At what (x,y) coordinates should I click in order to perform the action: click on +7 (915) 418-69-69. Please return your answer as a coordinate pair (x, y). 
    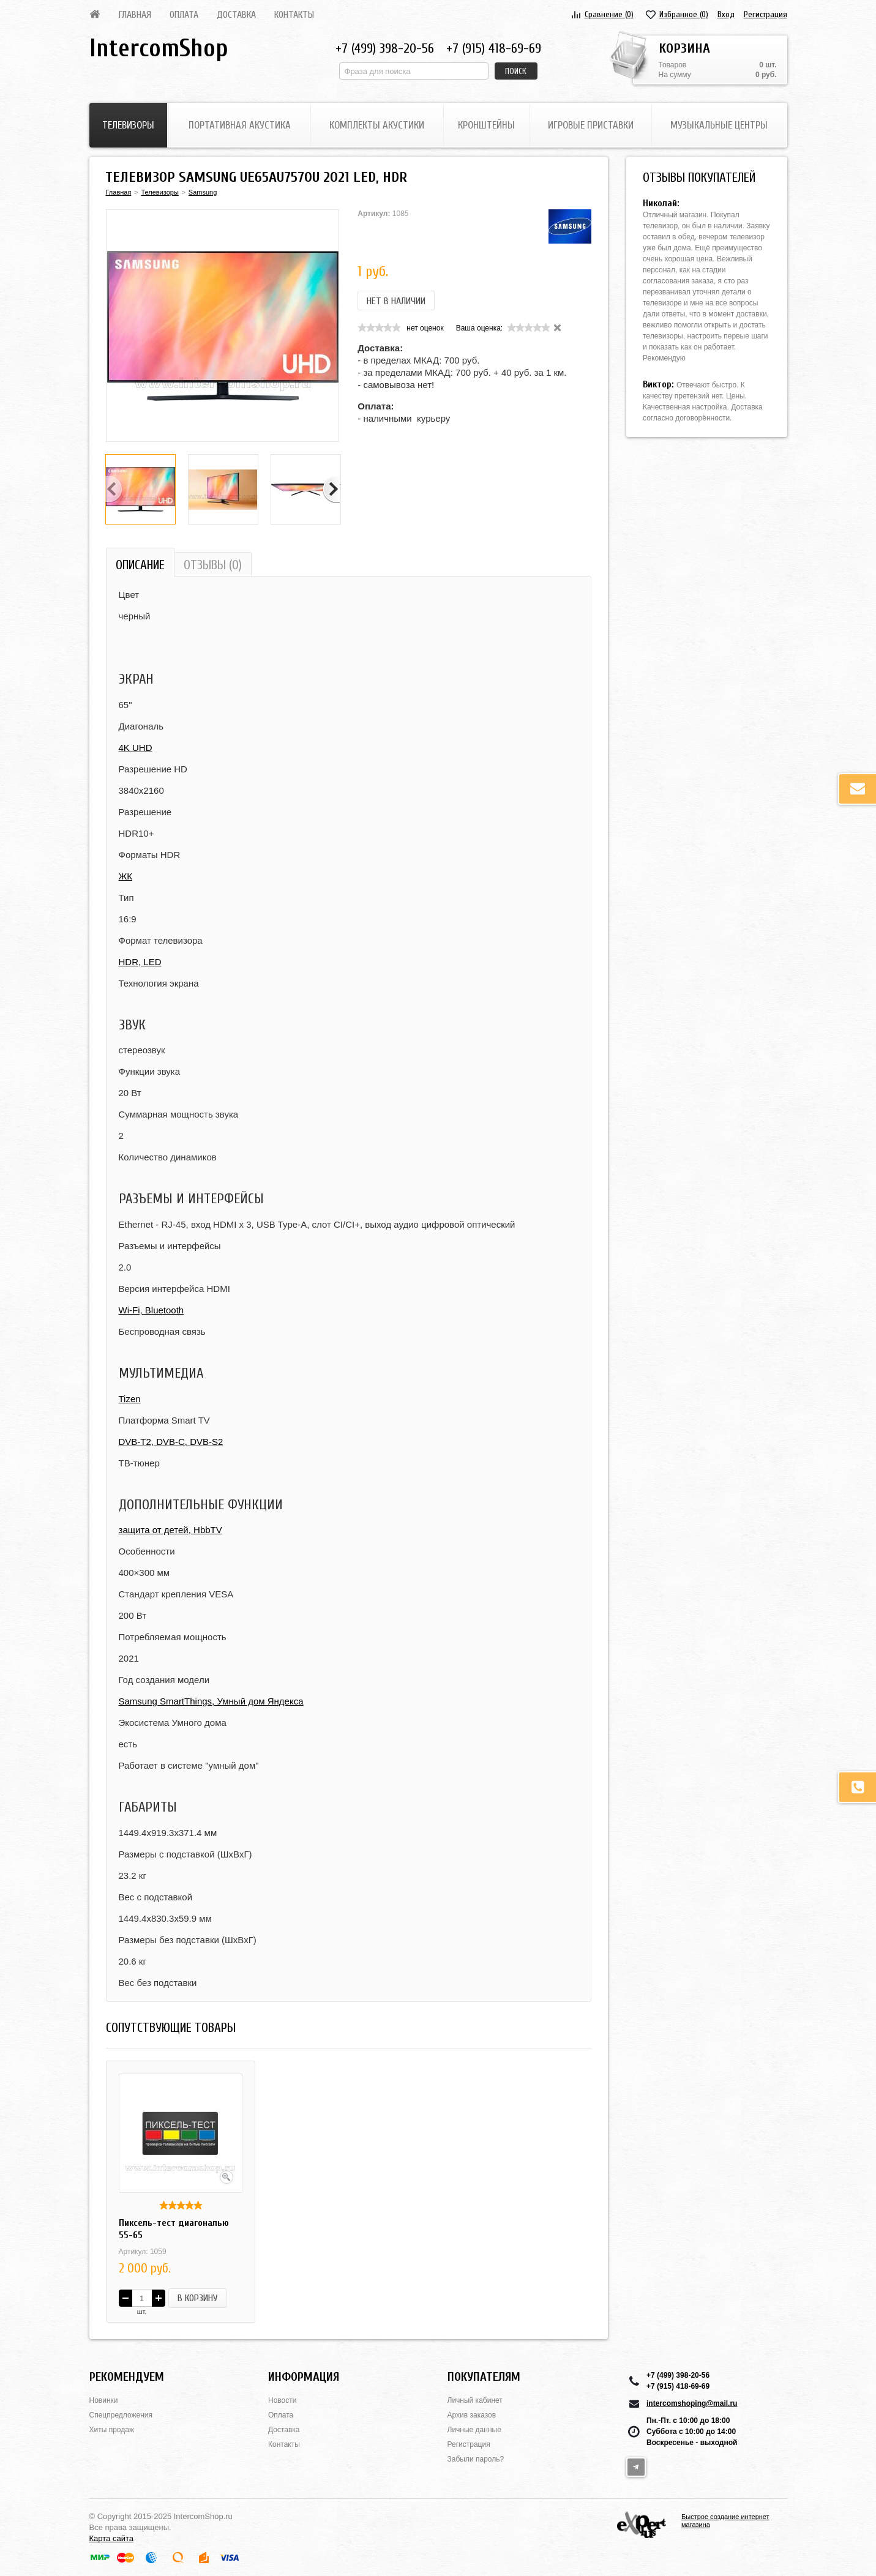
    Looking at the image, I should click on (493, 48).